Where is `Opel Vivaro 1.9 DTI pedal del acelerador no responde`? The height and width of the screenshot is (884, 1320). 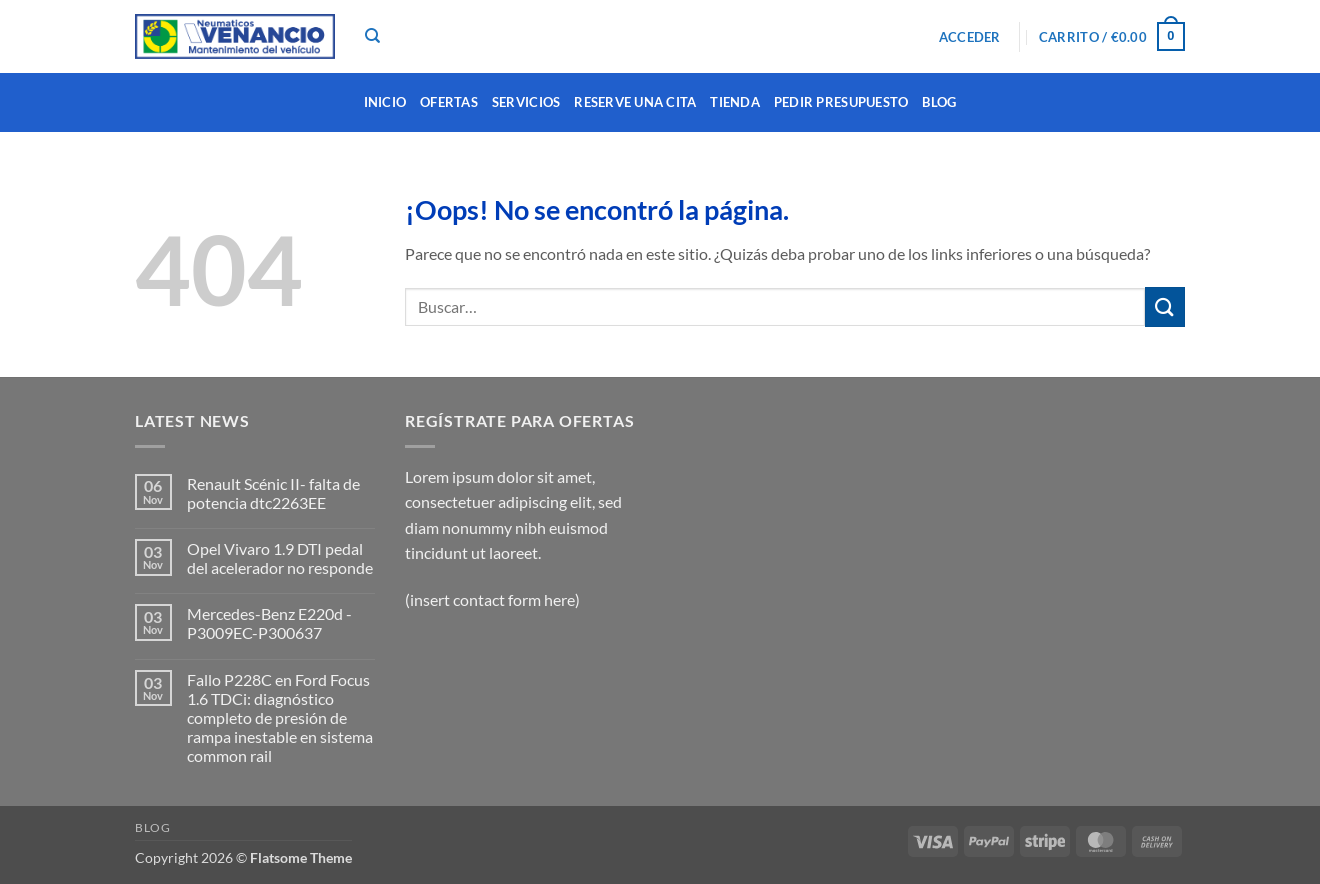
Opel Vivaro 1.9 DTI pedal del acelerador no responde is located at coordinates (280, 558).